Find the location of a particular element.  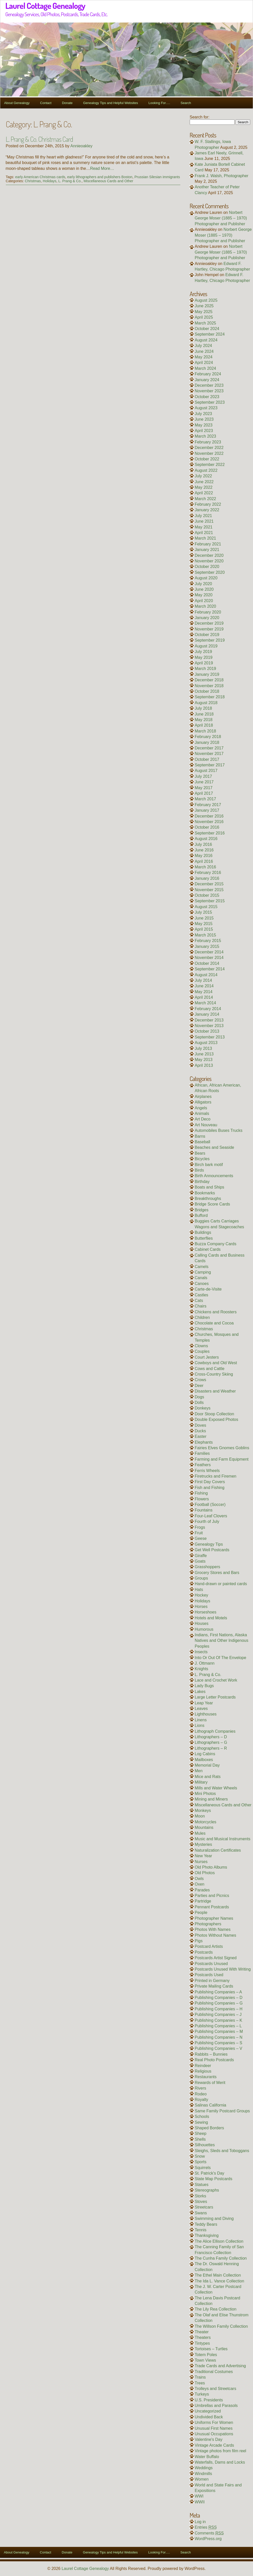

Silhouettes is located at coordinates (205, 2145).